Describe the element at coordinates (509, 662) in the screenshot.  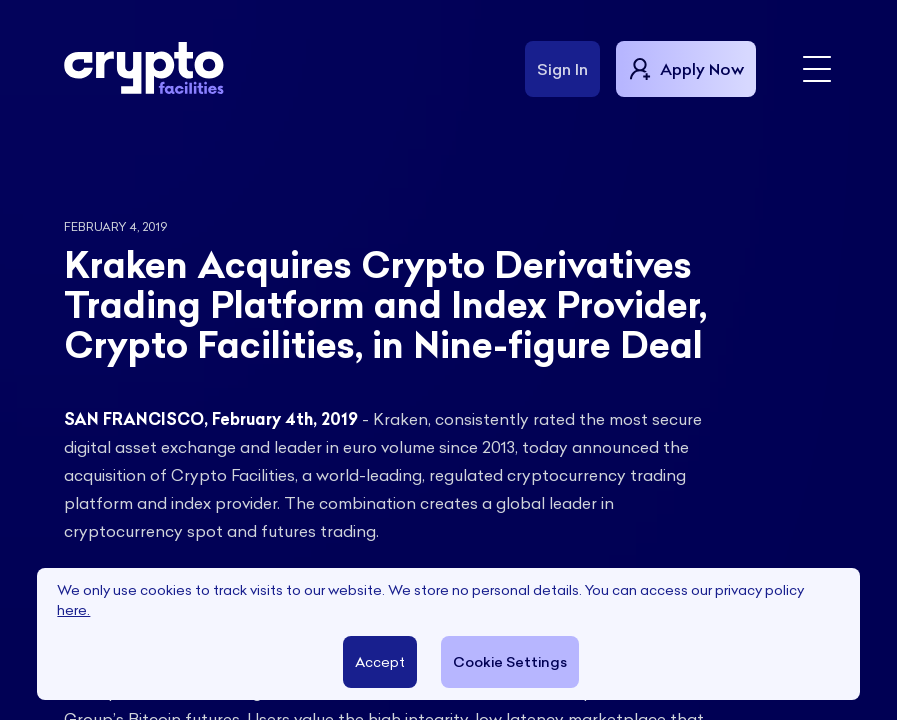
I see `Cookie Settings` at that location.